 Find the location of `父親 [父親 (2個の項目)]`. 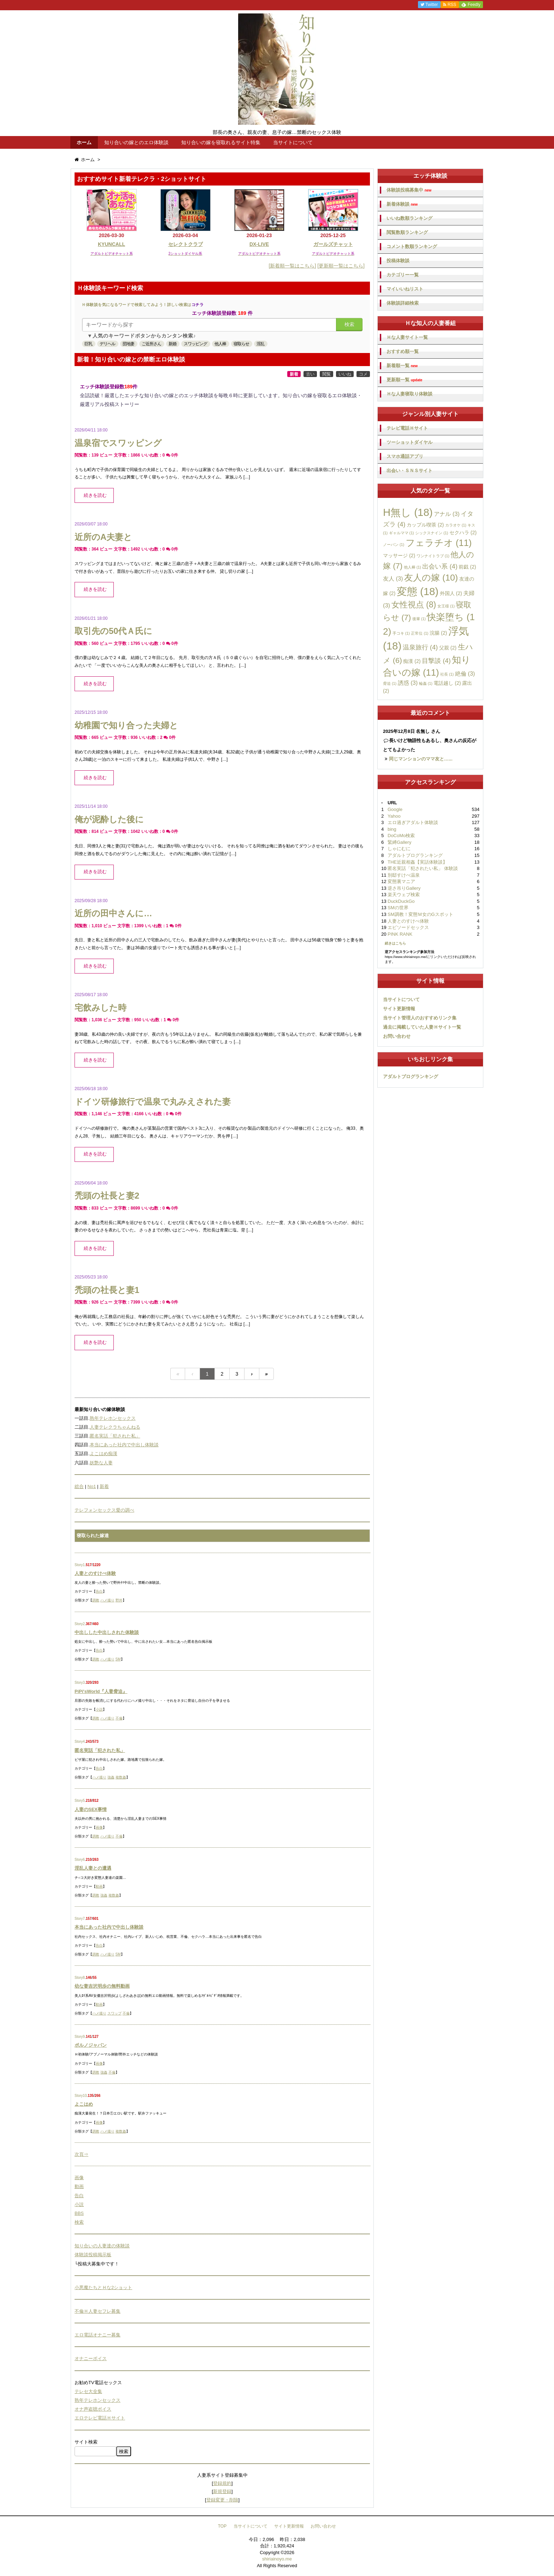

父親 [父親 (2個の項目)] is located at coordinates (447, 648).